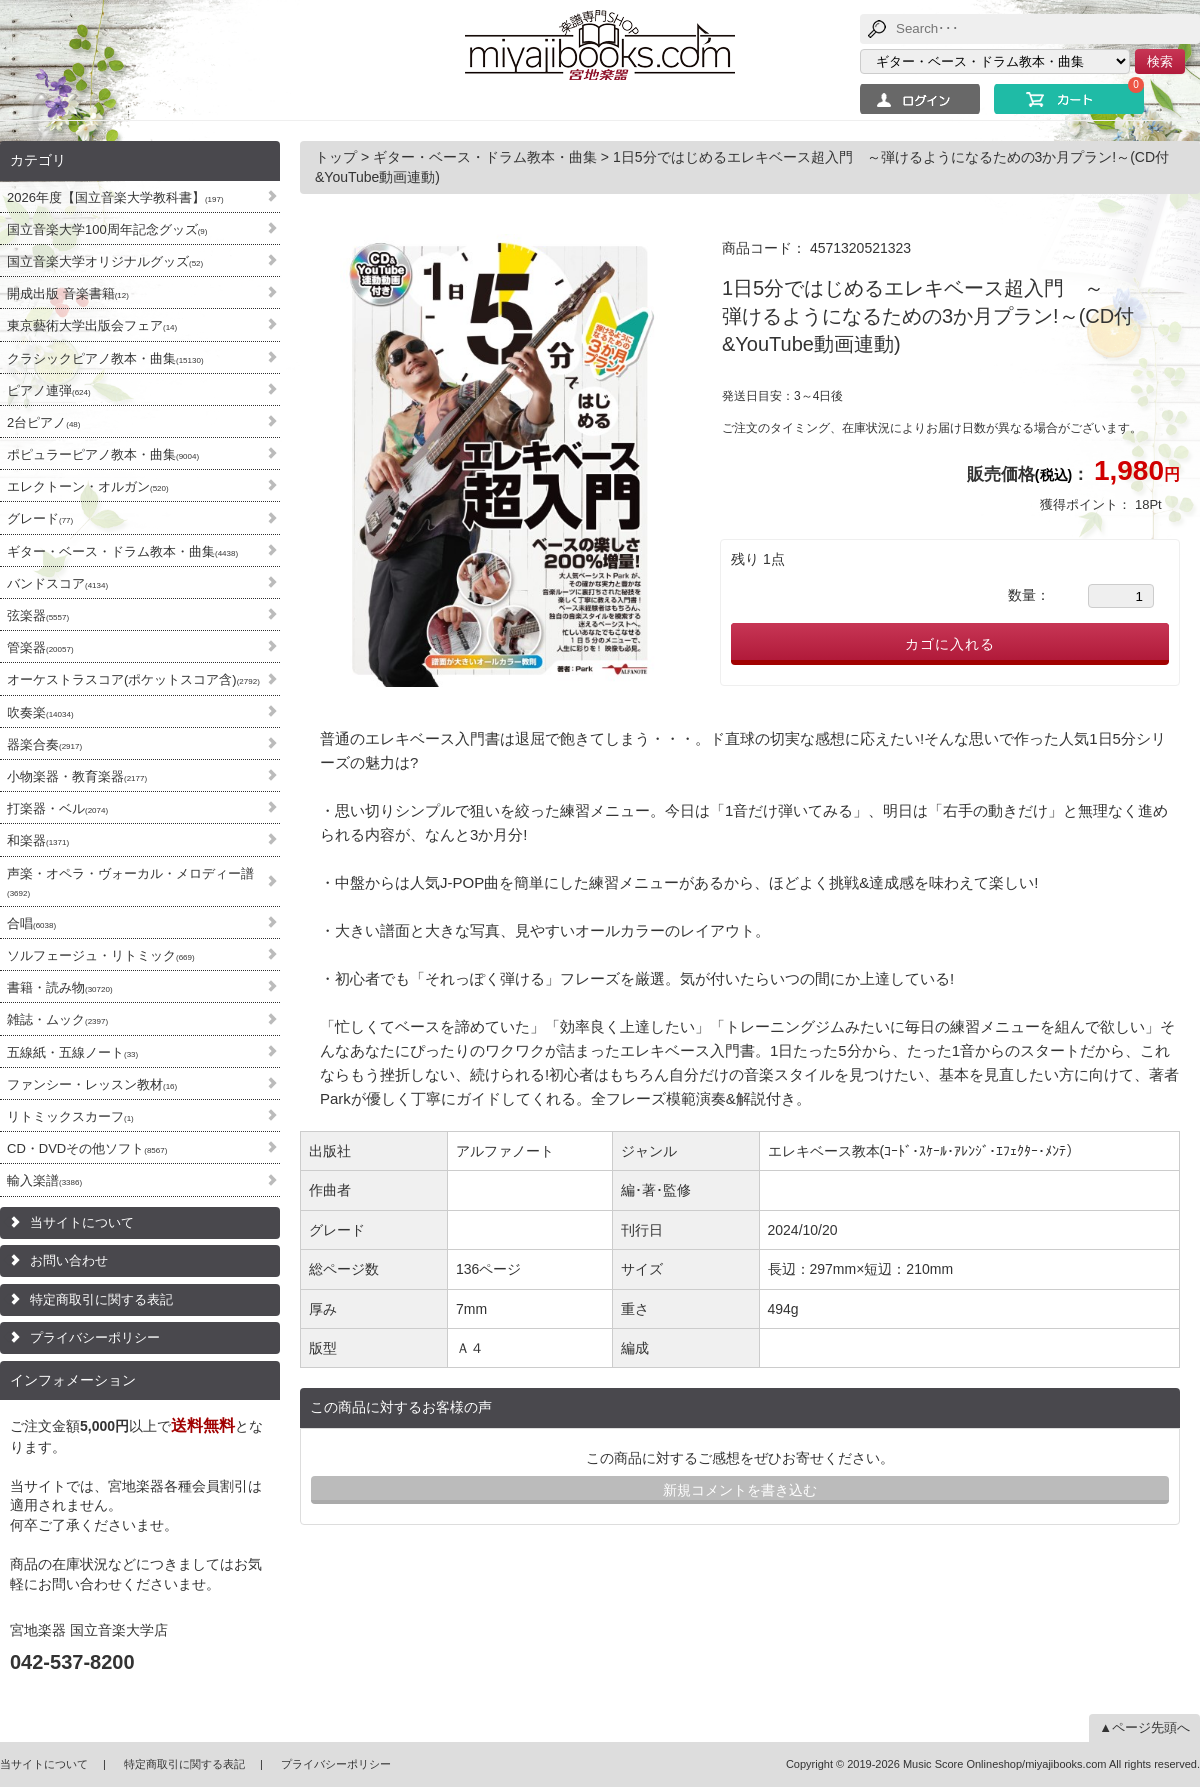 The width and height of the screenshot is (1200, 1787). What do you see at coordinates (72, 1052) in the screenshot?
I see `五線紙・五線ノート` at bounding box center [72, 1052].